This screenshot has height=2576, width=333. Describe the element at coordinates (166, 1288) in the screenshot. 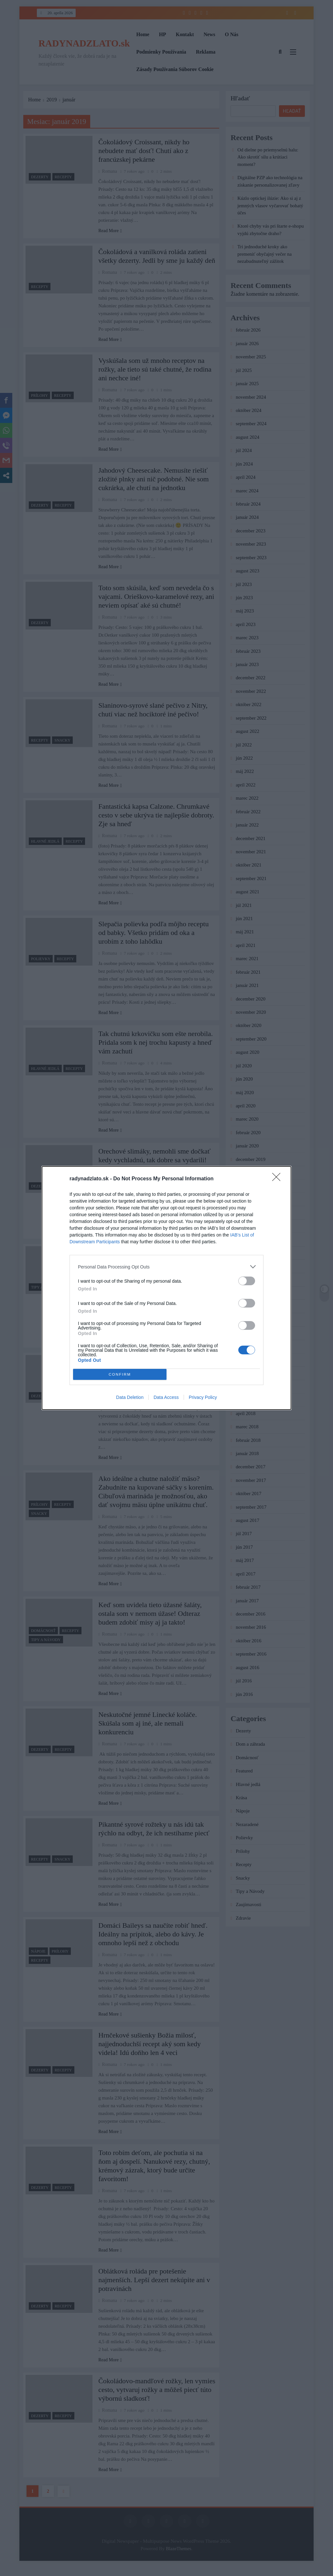

I see `[dialog]` at that location.